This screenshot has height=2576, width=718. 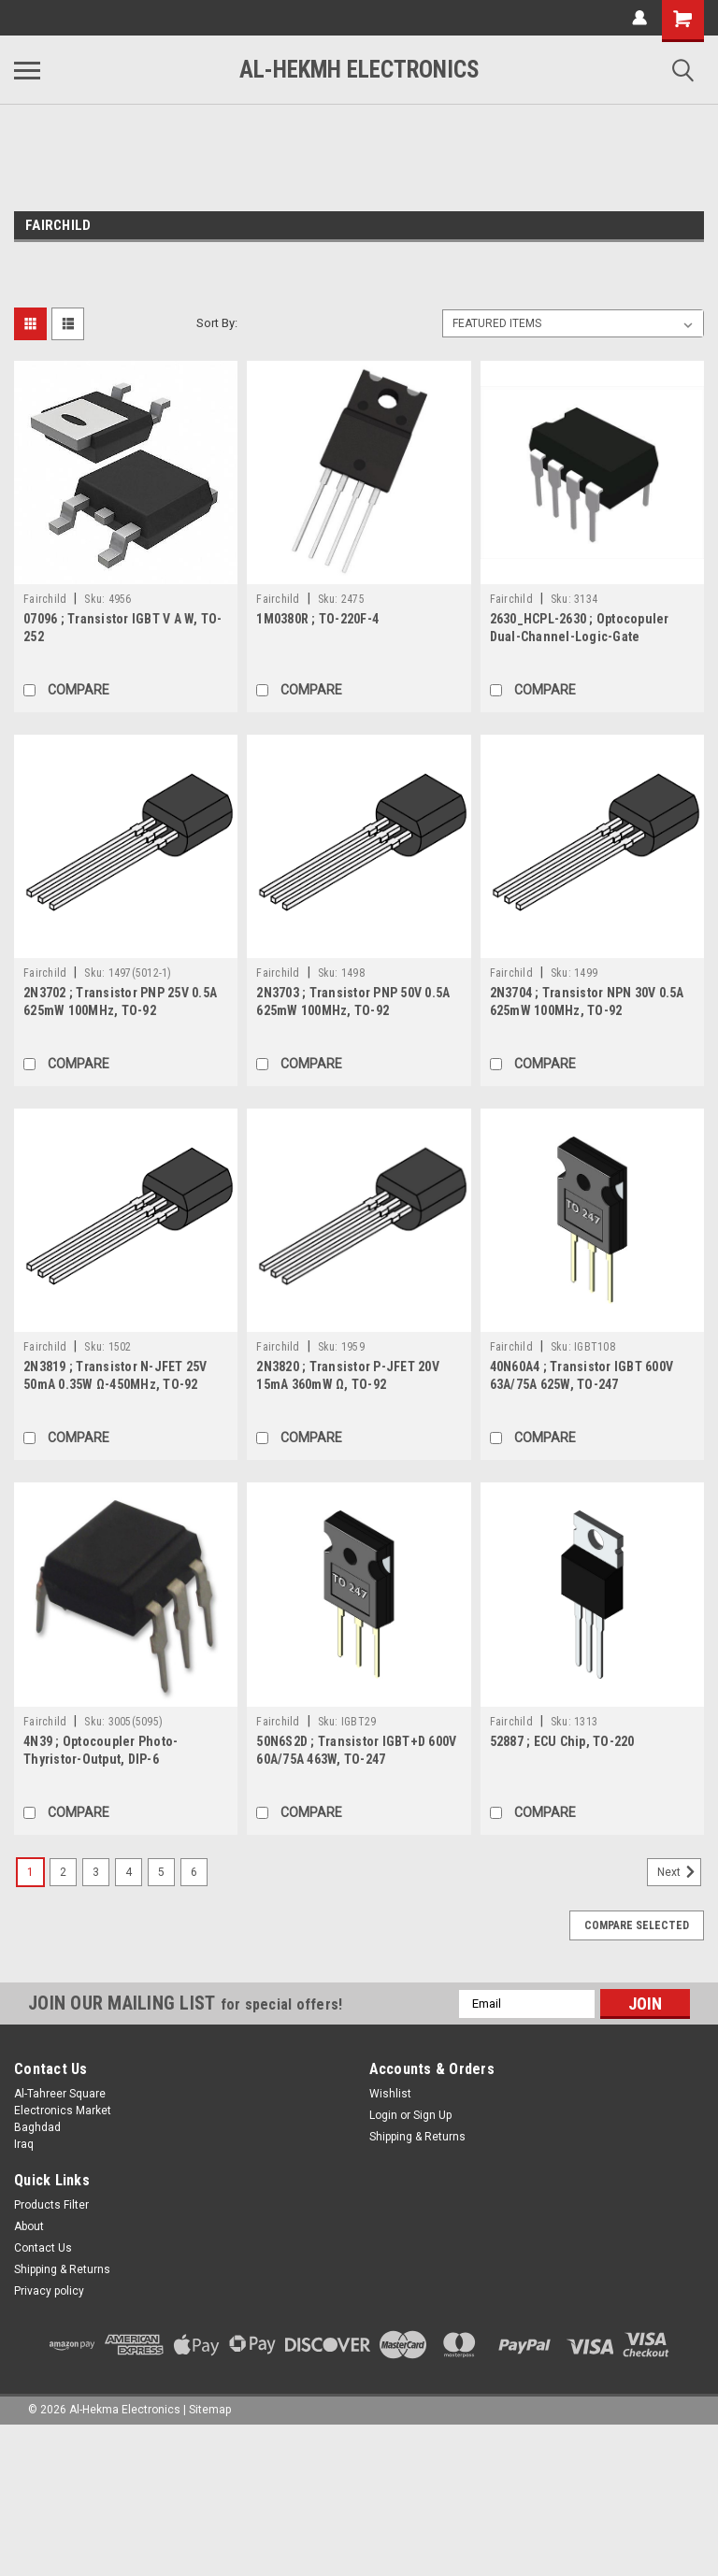 I want to click on Products Filter, so click(x=51, y=2204).